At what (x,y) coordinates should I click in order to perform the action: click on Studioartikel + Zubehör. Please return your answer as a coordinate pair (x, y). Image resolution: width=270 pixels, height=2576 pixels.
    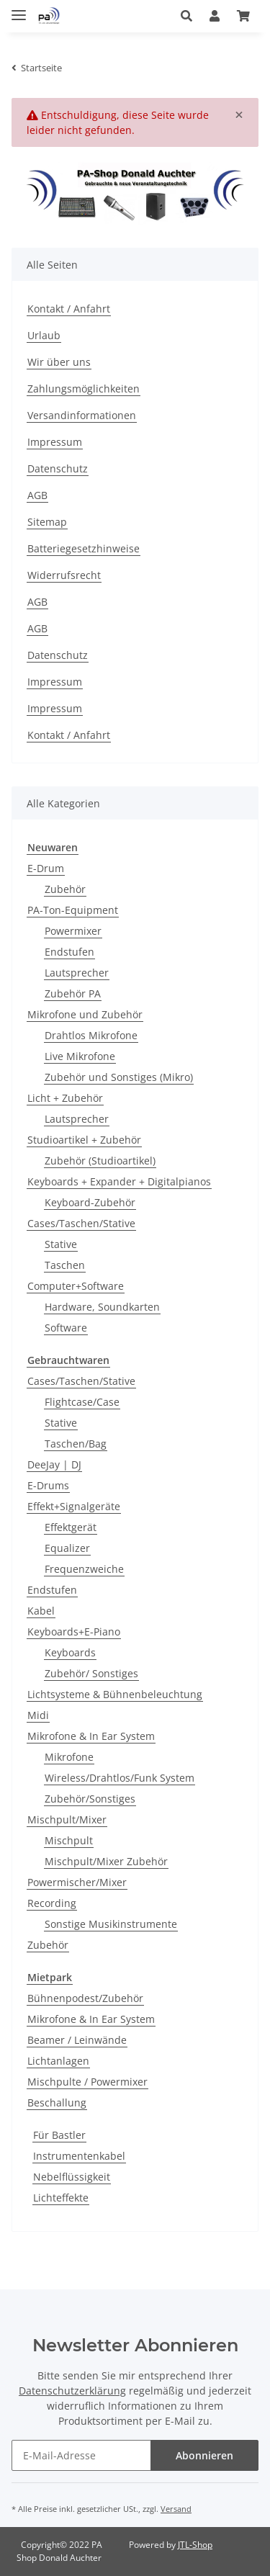
    Looking at the image, I should click on (84, 1139).